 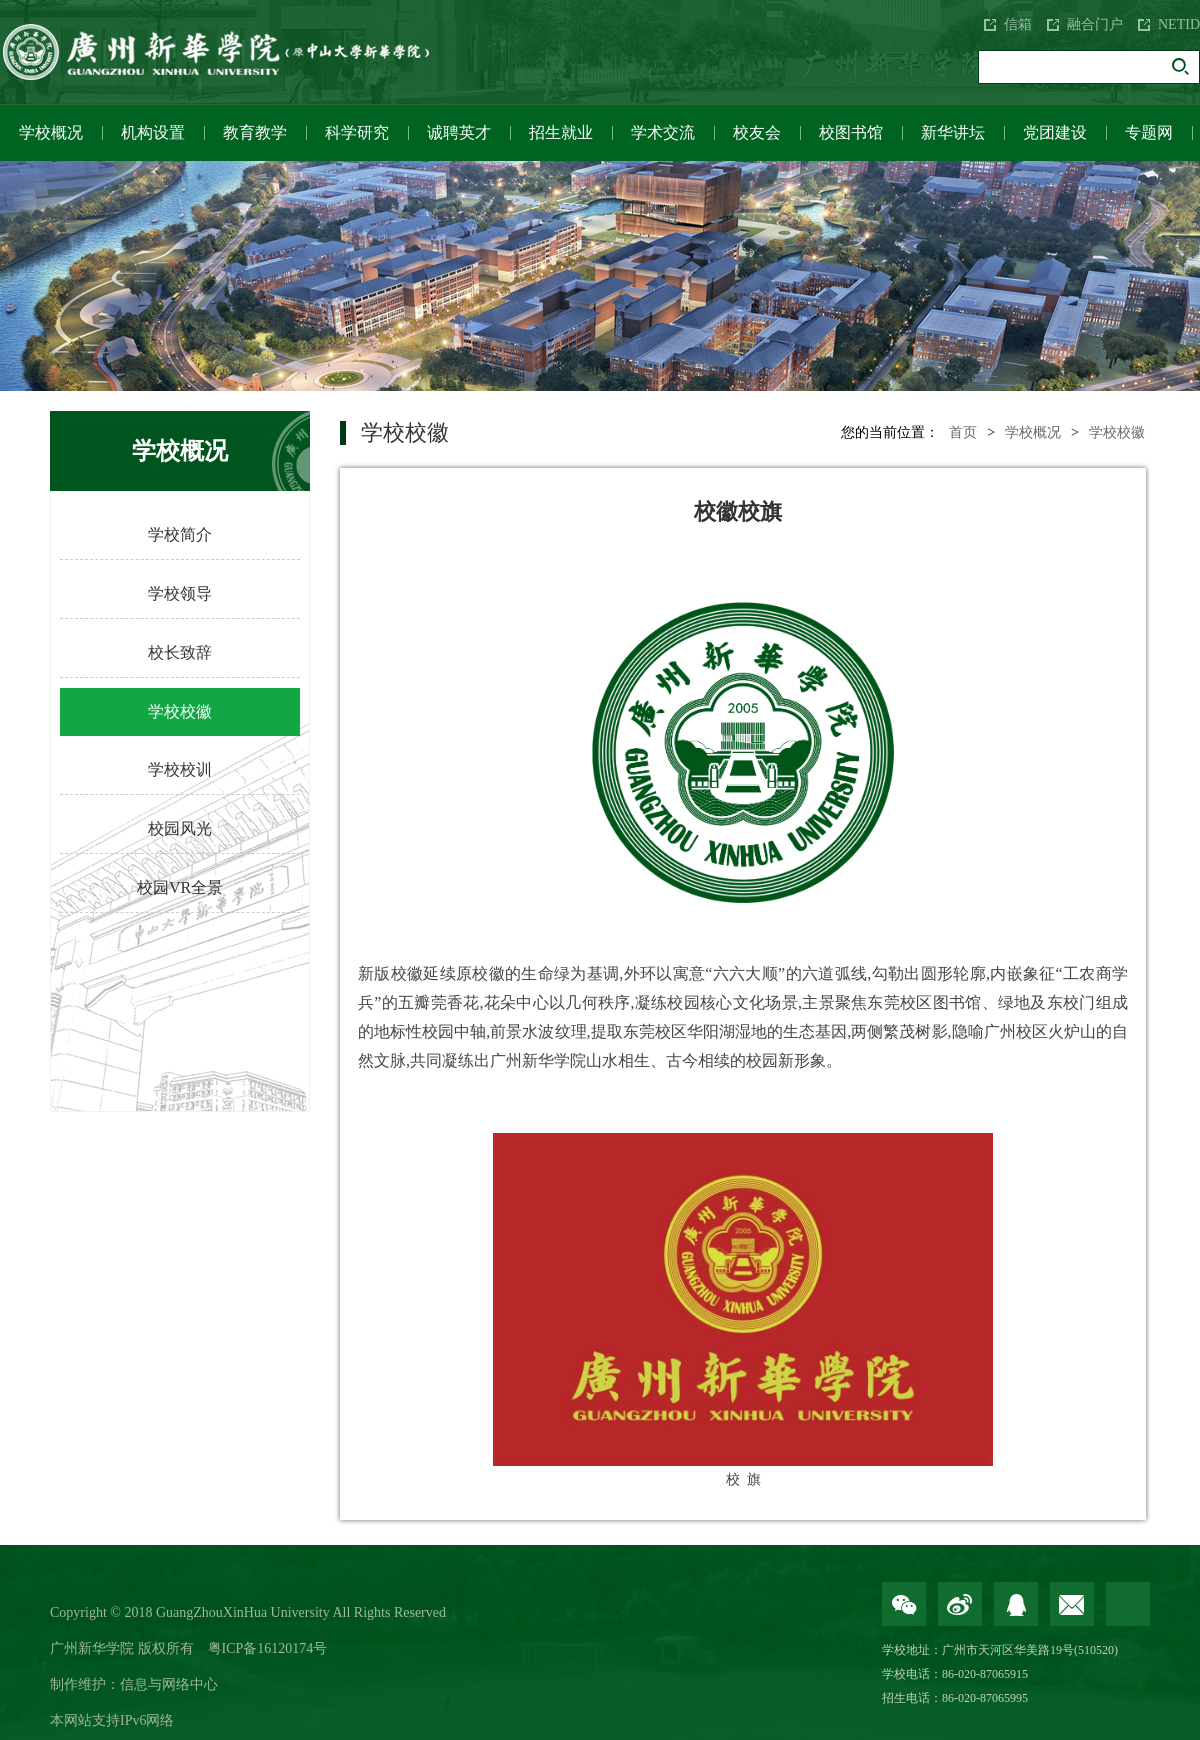 I want to click on 学术交流, so click(x=663, y=132).